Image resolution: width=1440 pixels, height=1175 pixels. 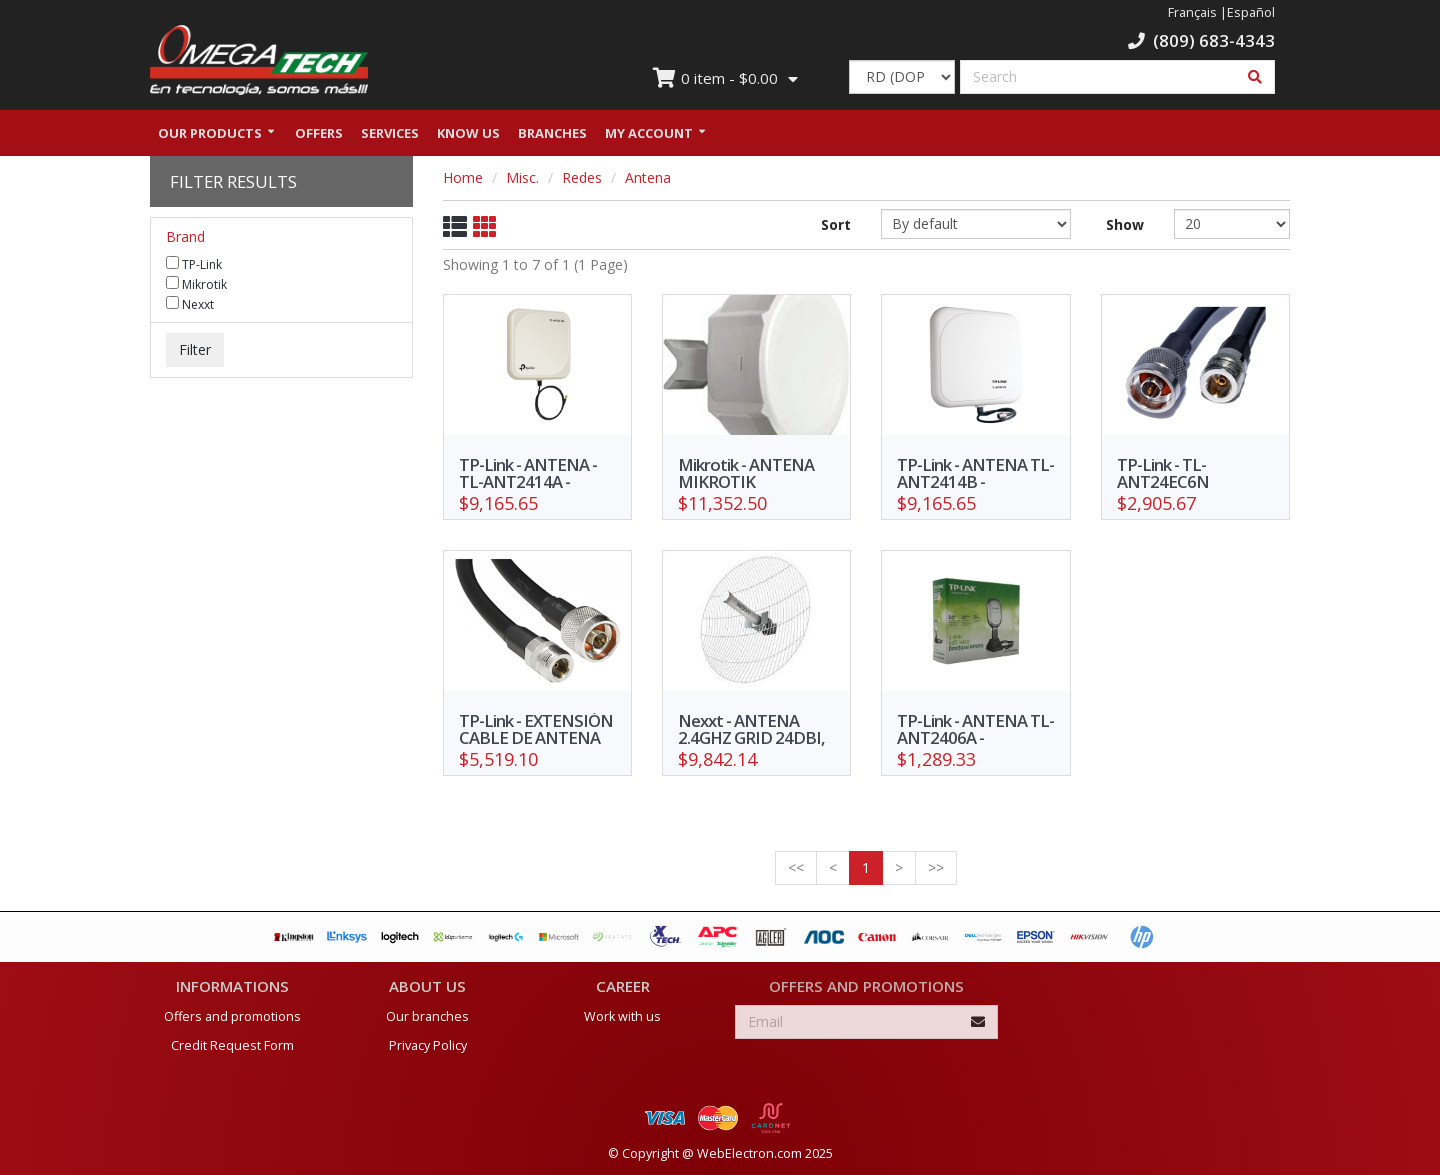 What do you see at coordinates (749, 1153) in the screenshot?
I see `WebElectron.com` at bounding box center [749, 1153].